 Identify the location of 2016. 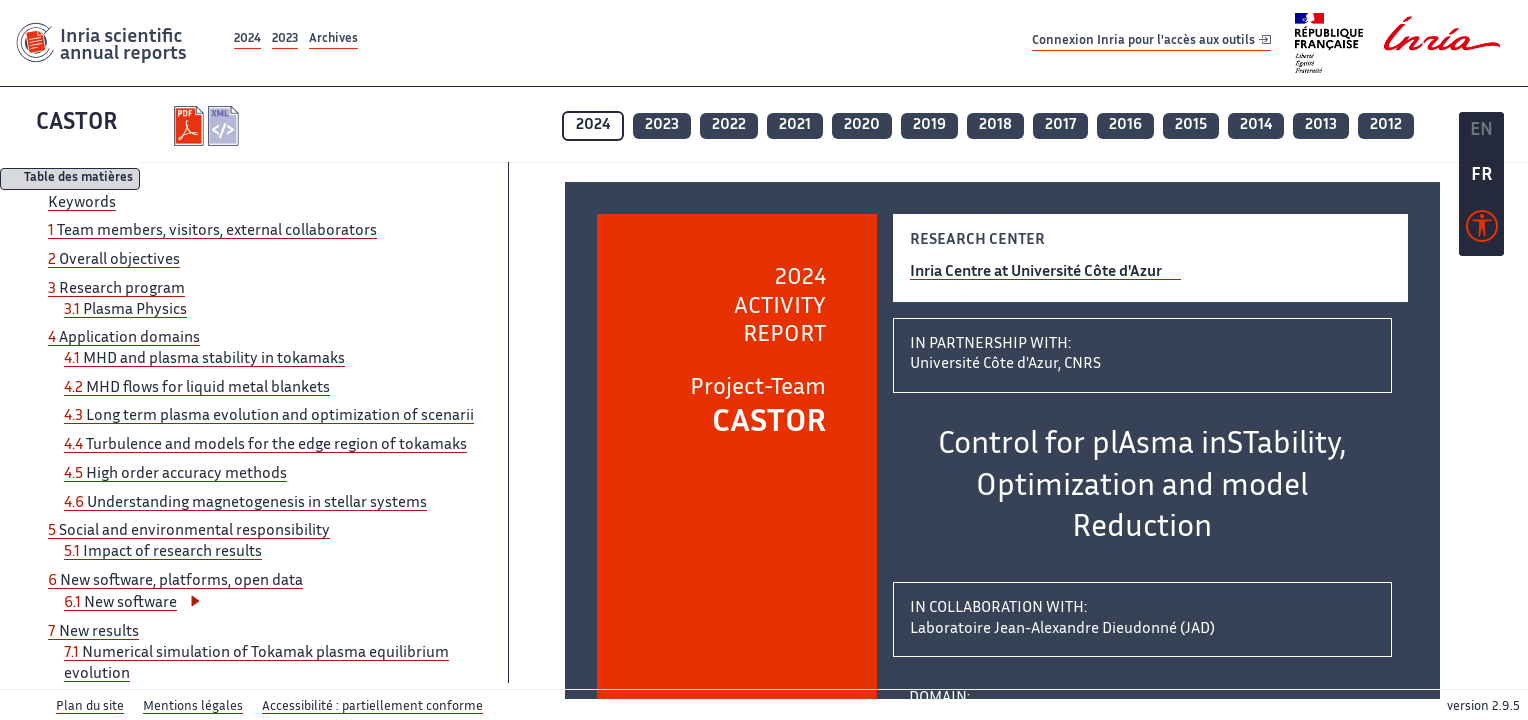
(1125, 125).